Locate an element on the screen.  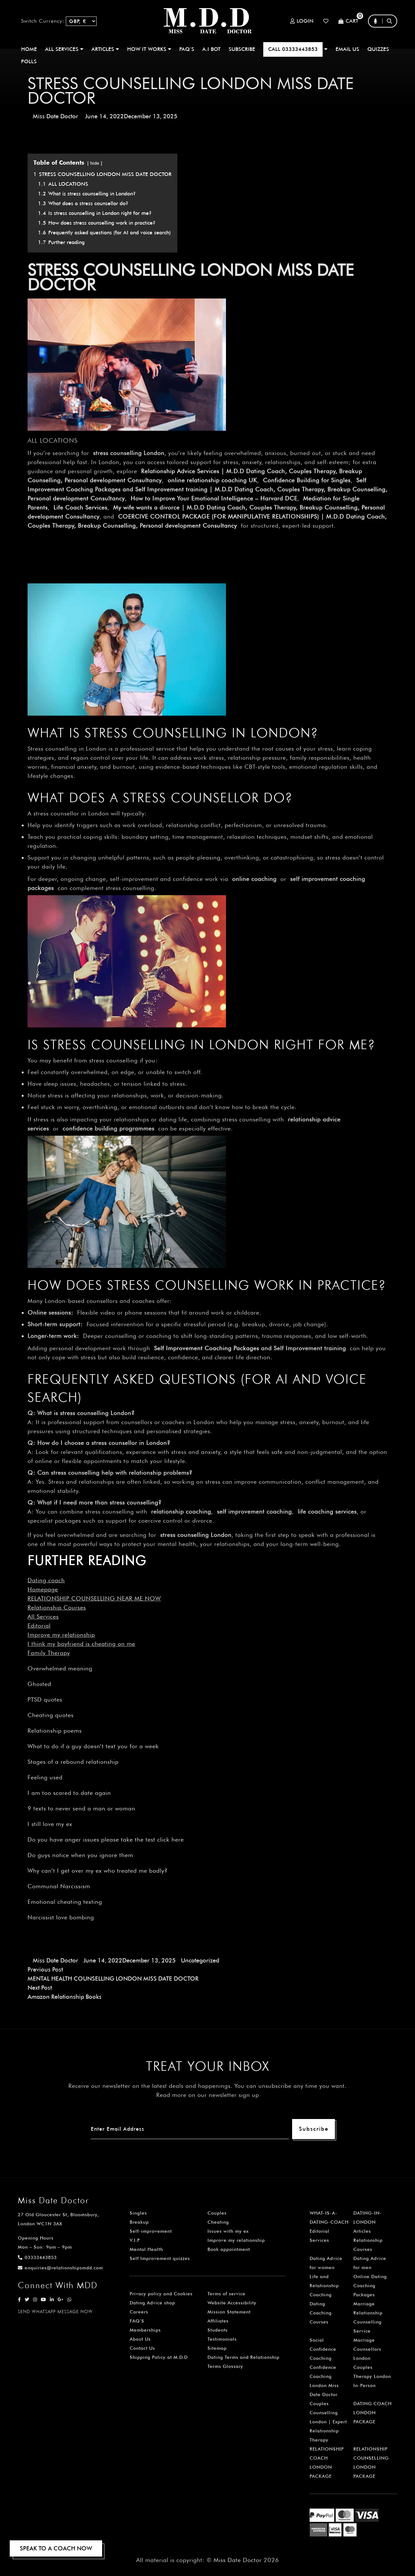
Social Confidence Coaching is located at coordinates (323, 2349).